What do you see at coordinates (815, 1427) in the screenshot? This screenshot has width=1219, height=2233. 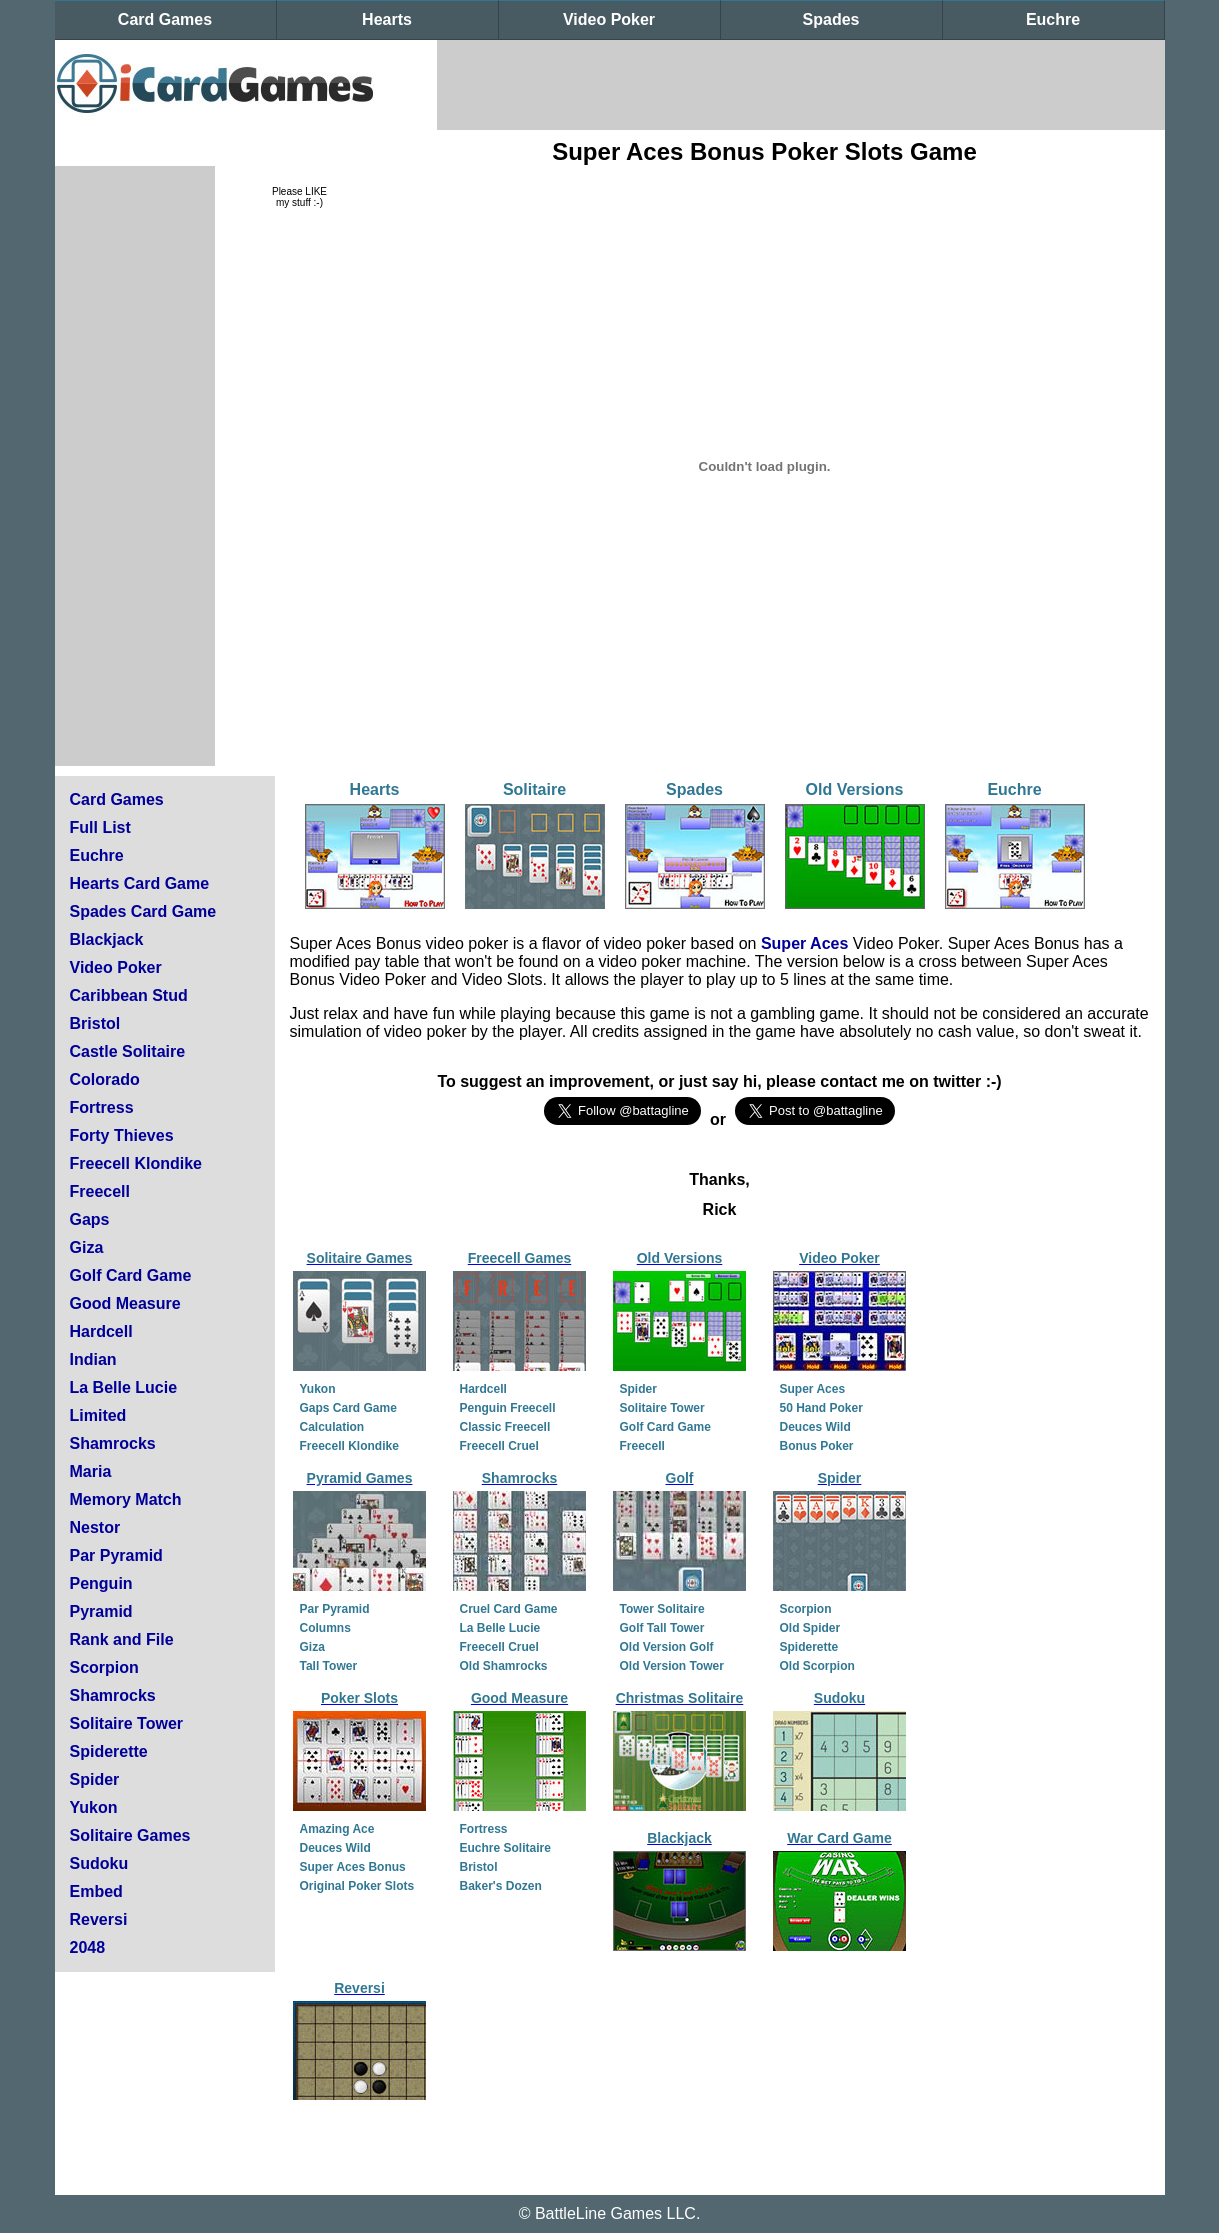 I see `Deuces Wild` at bounding box center [815, 1427].